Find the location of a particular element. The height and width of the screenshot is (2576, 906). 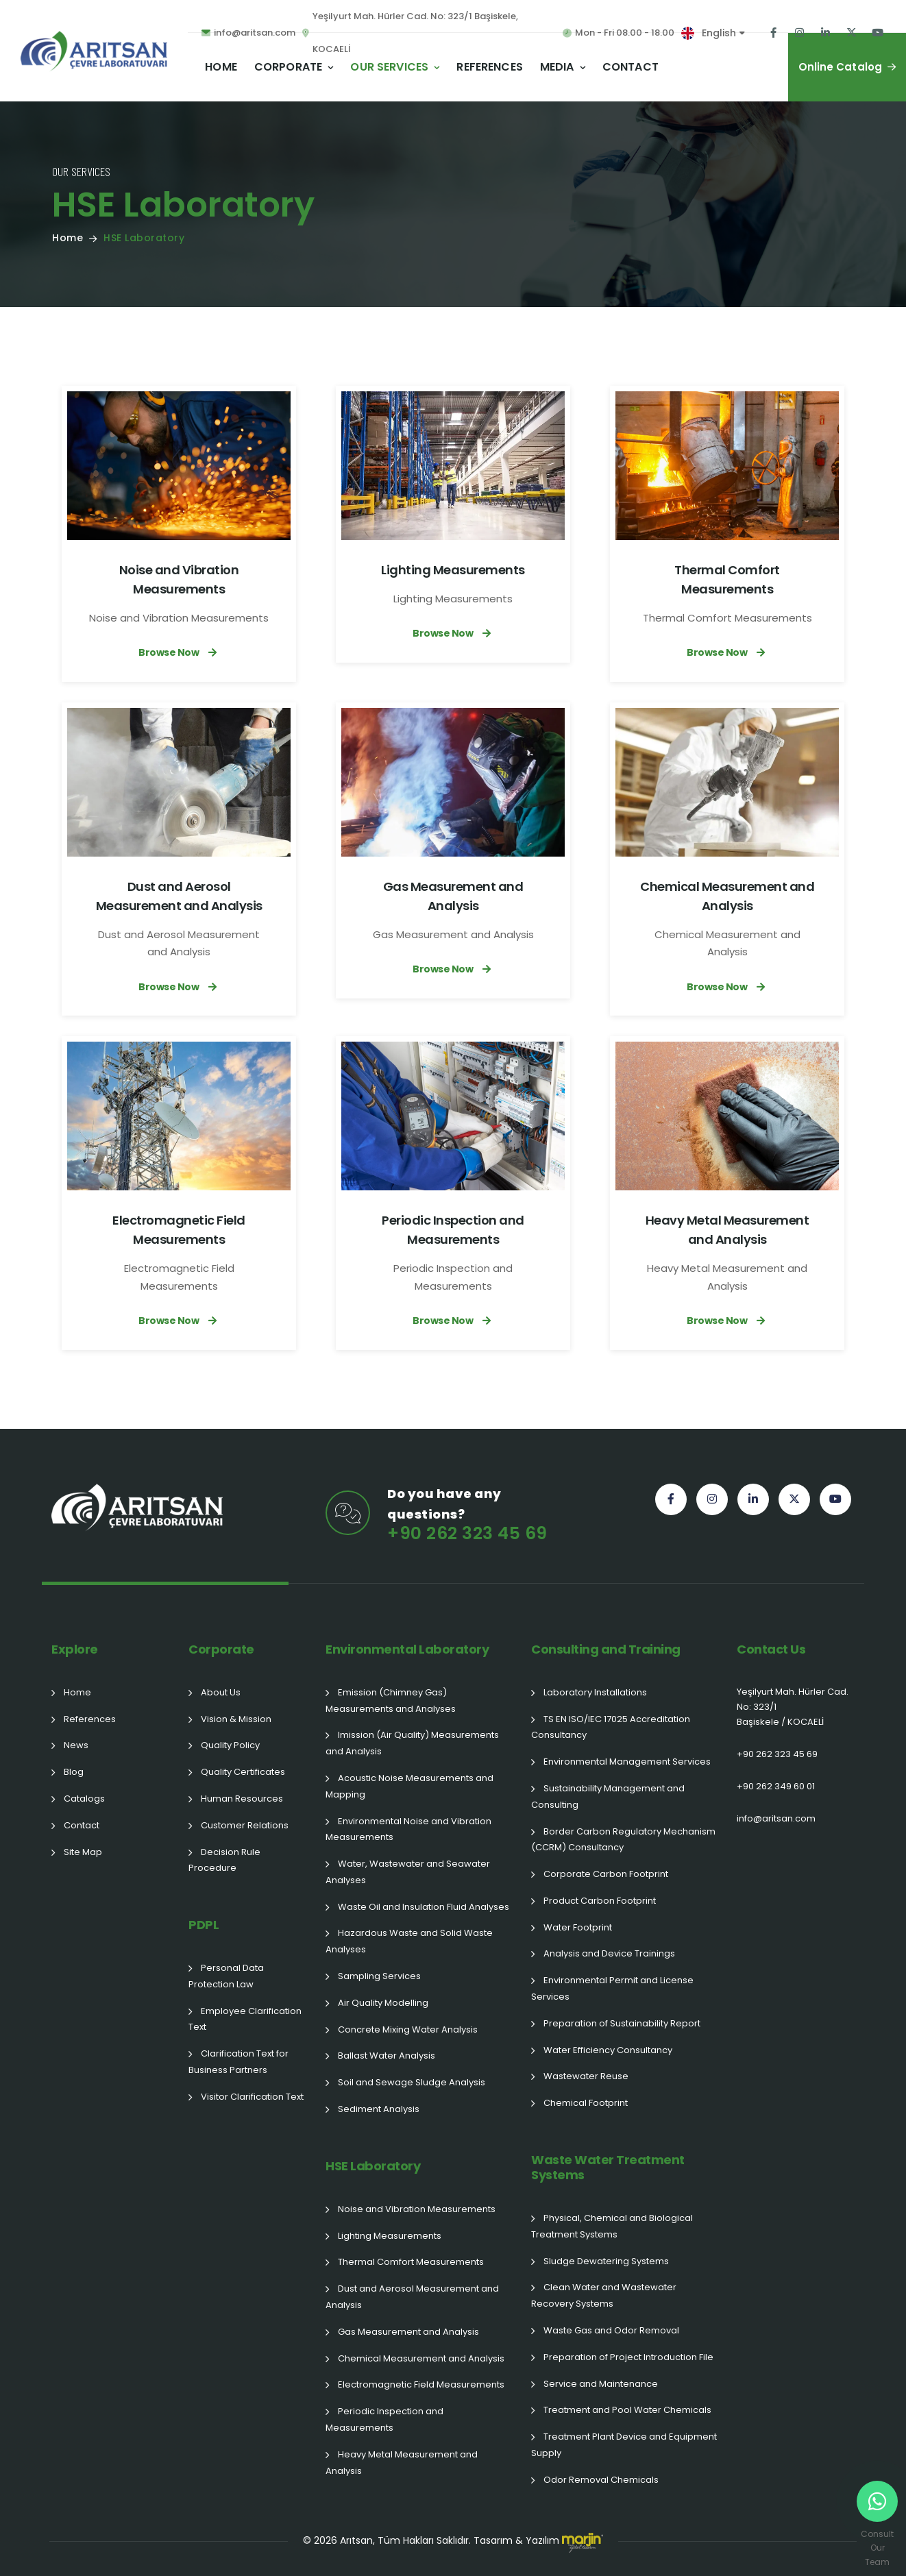

Chemical Footprint is located at coordinates (585, 2102).